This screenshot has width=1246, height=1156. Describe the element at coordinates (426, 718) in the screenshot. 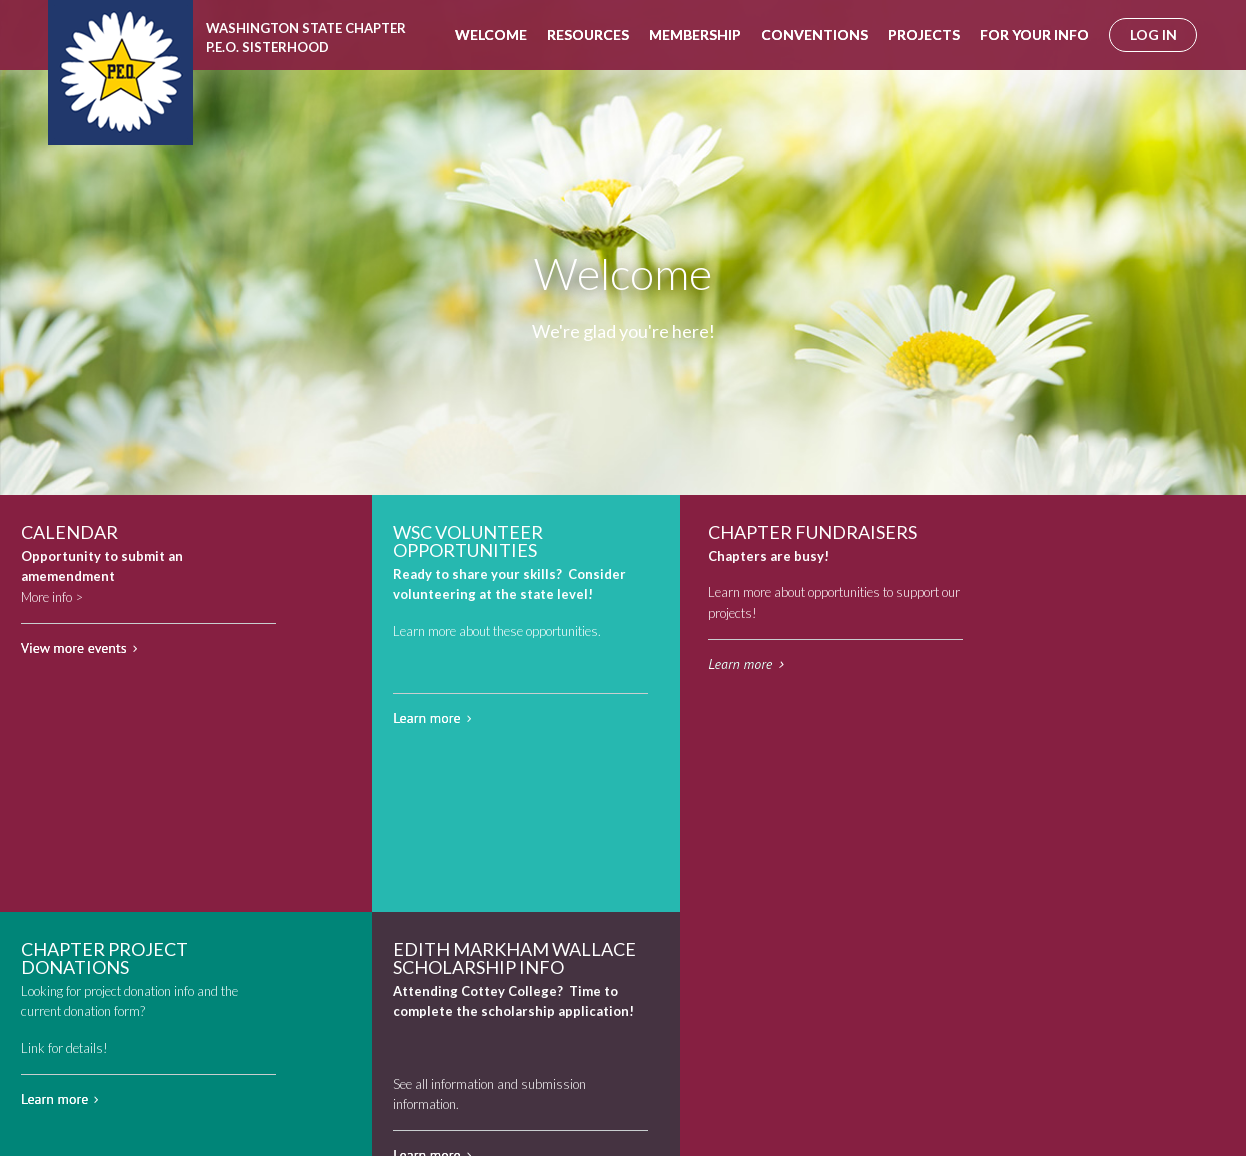

I see `Learn more` at that location.